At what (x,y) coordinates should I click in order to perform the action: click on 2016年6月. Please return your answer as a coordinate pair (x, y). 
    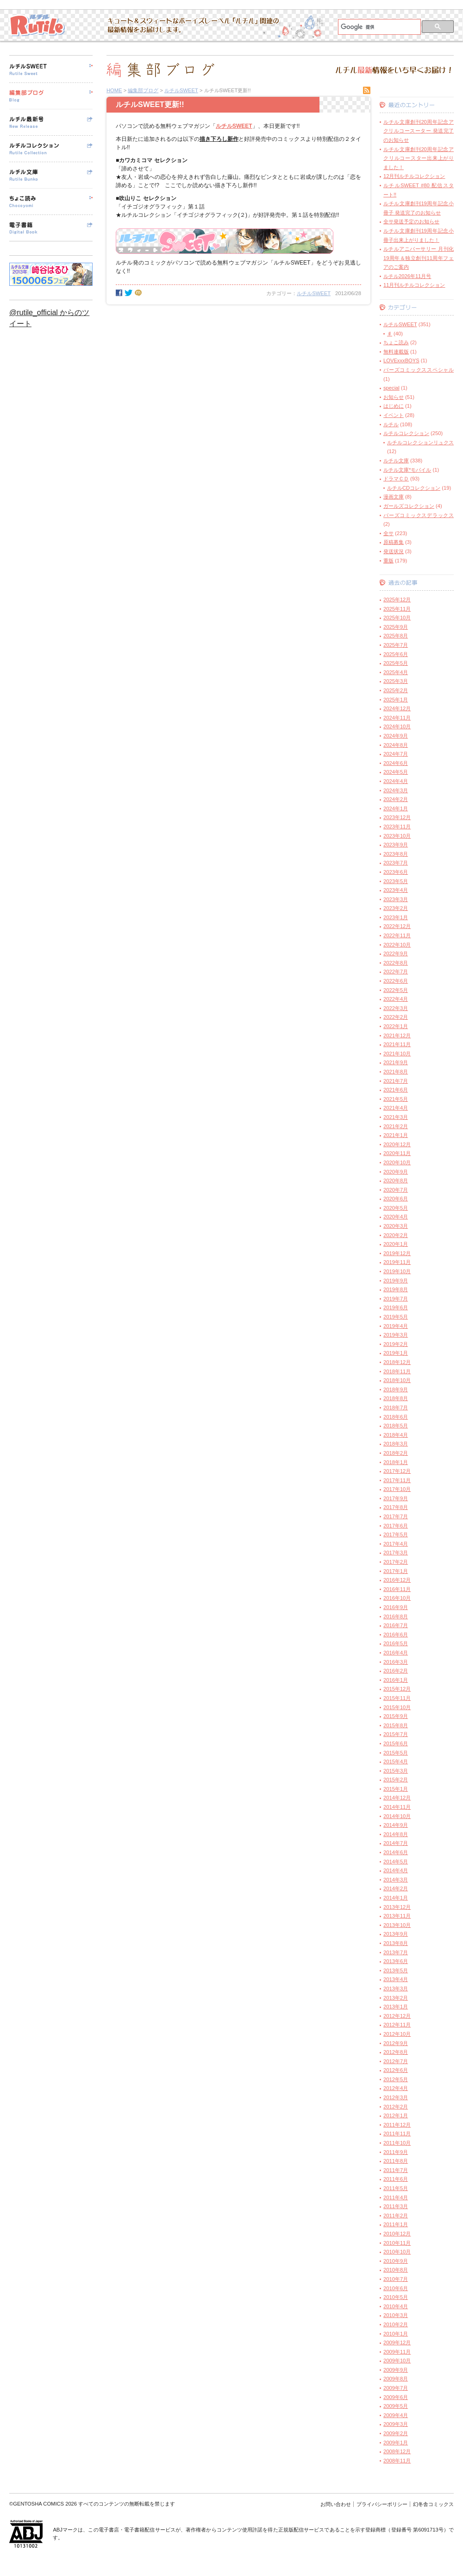
    Looking at the image, I should click on (395, 1634).